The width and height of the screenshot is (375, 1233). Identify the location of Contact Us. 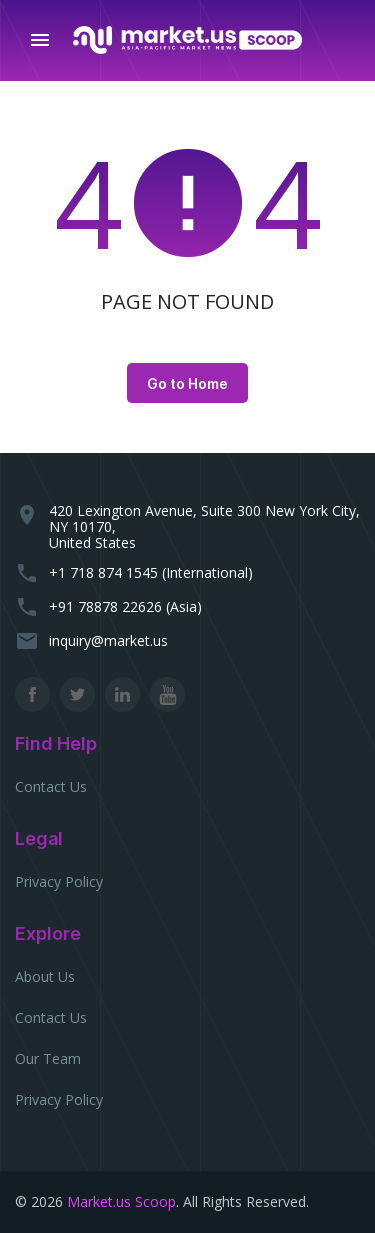
(51, 786).